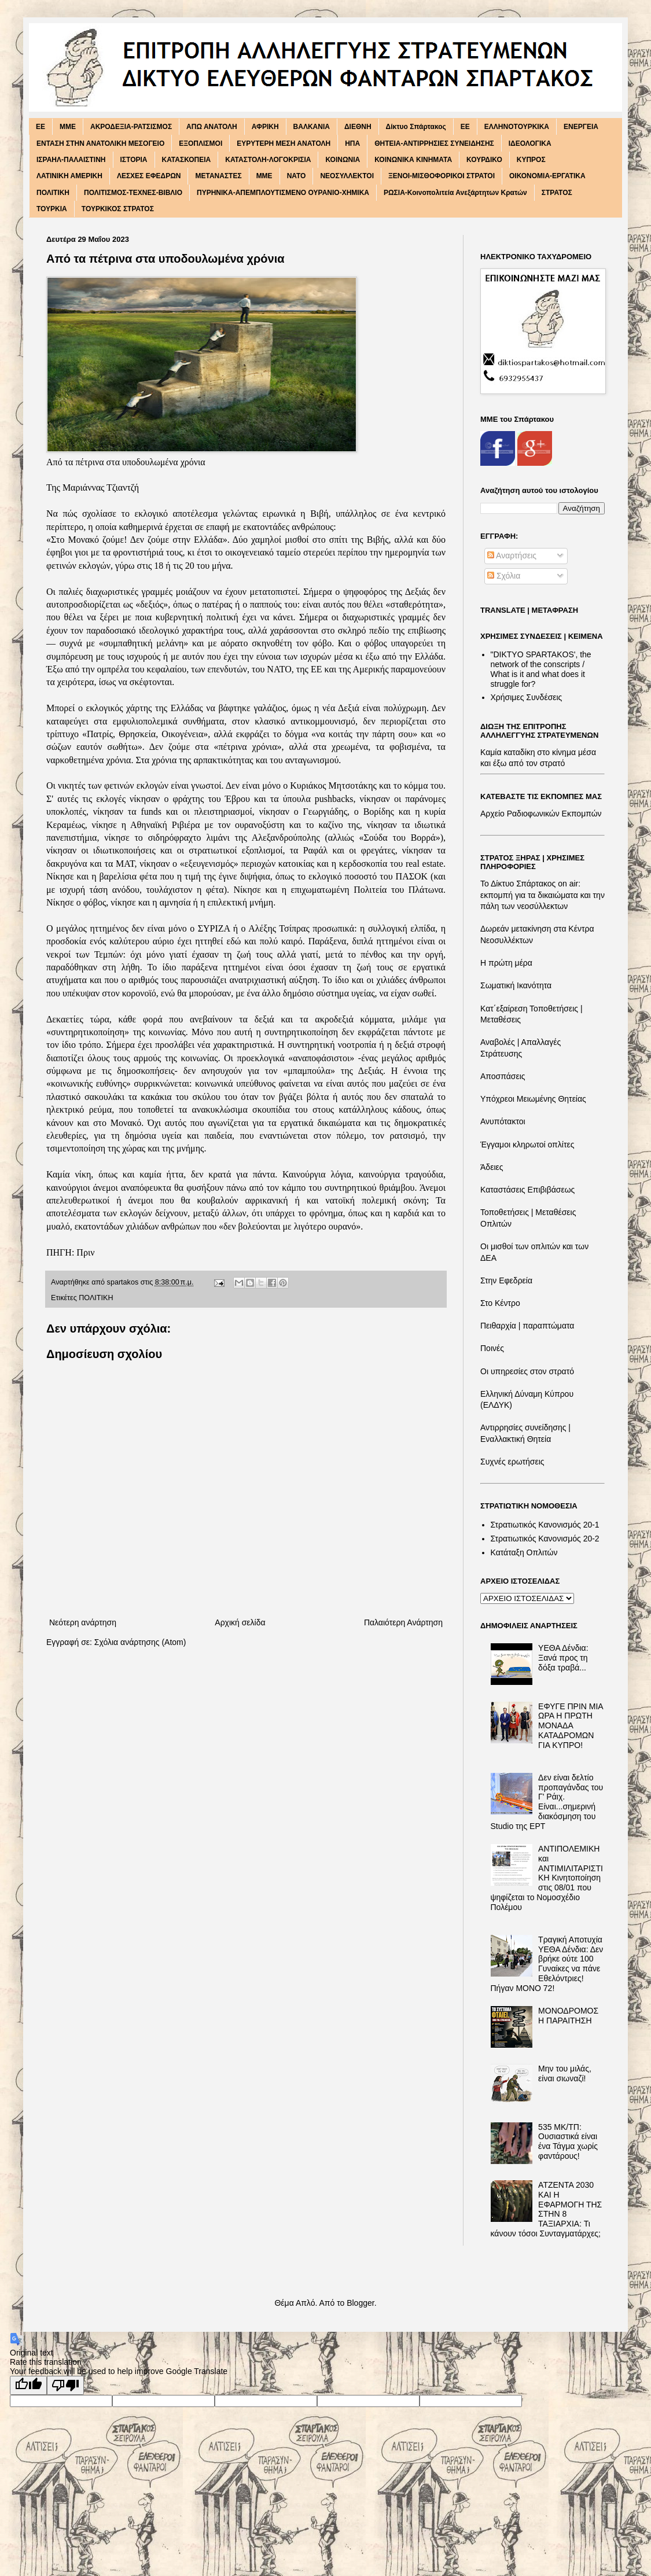  What do you see at coordinates (131, 127) in the screenshot?
I see `ΑΚΡΟΔΕΞΙΑ-ΡΑΤΣΙΣΜΟΣ` at bounding box center [131, 127].